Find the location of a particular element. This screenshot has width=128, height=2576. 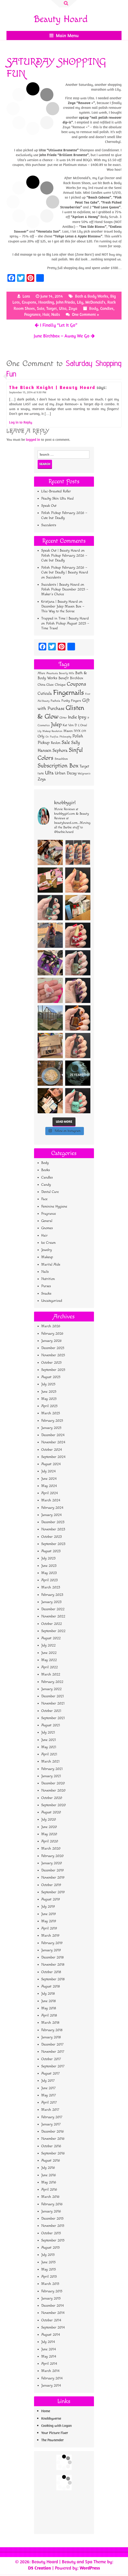

Face is located at coordinates (44, 1200).